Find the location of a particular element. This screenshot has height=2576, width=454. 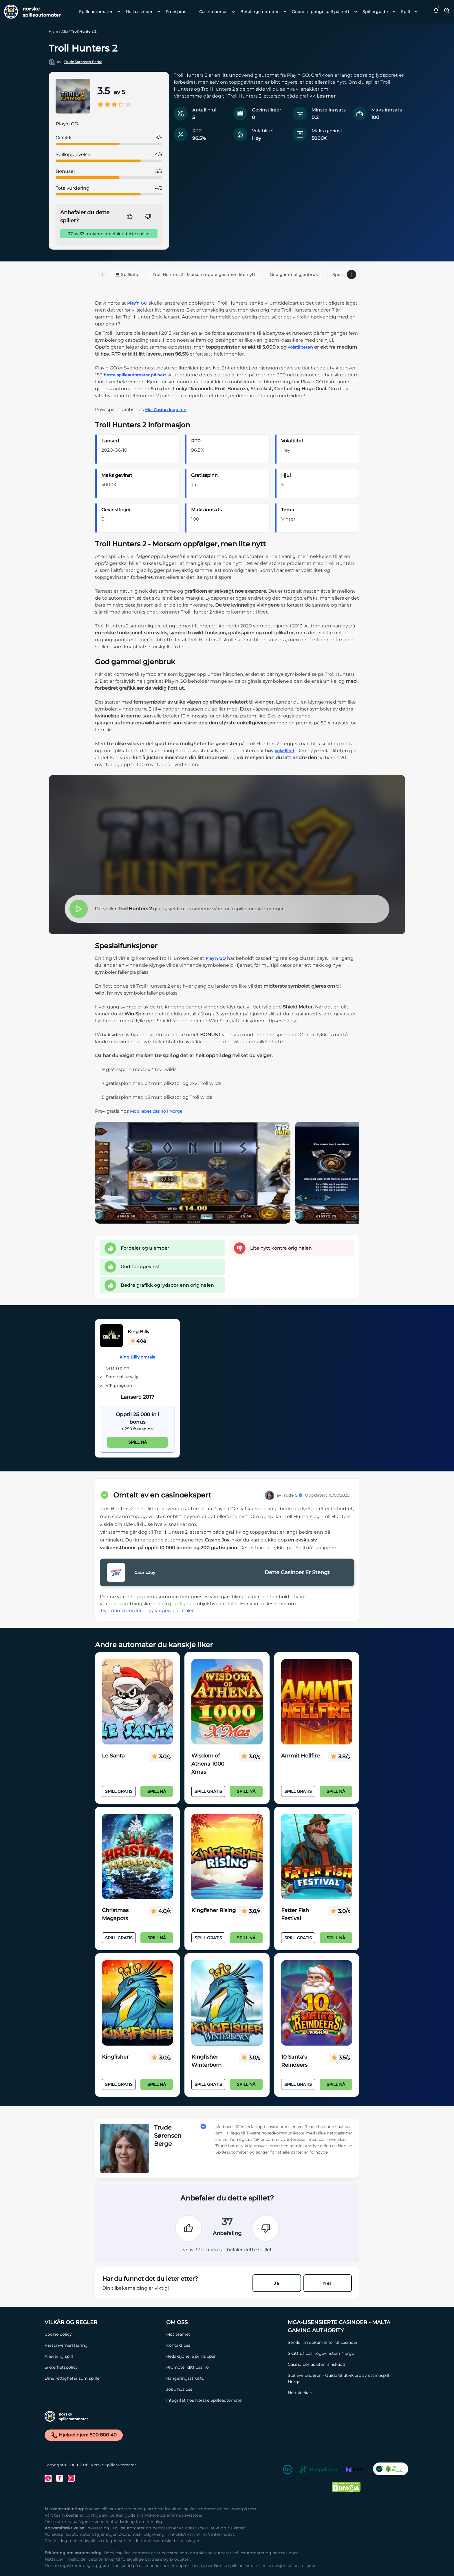

[Le Santa Link] is located at coordinates (137, 1702).